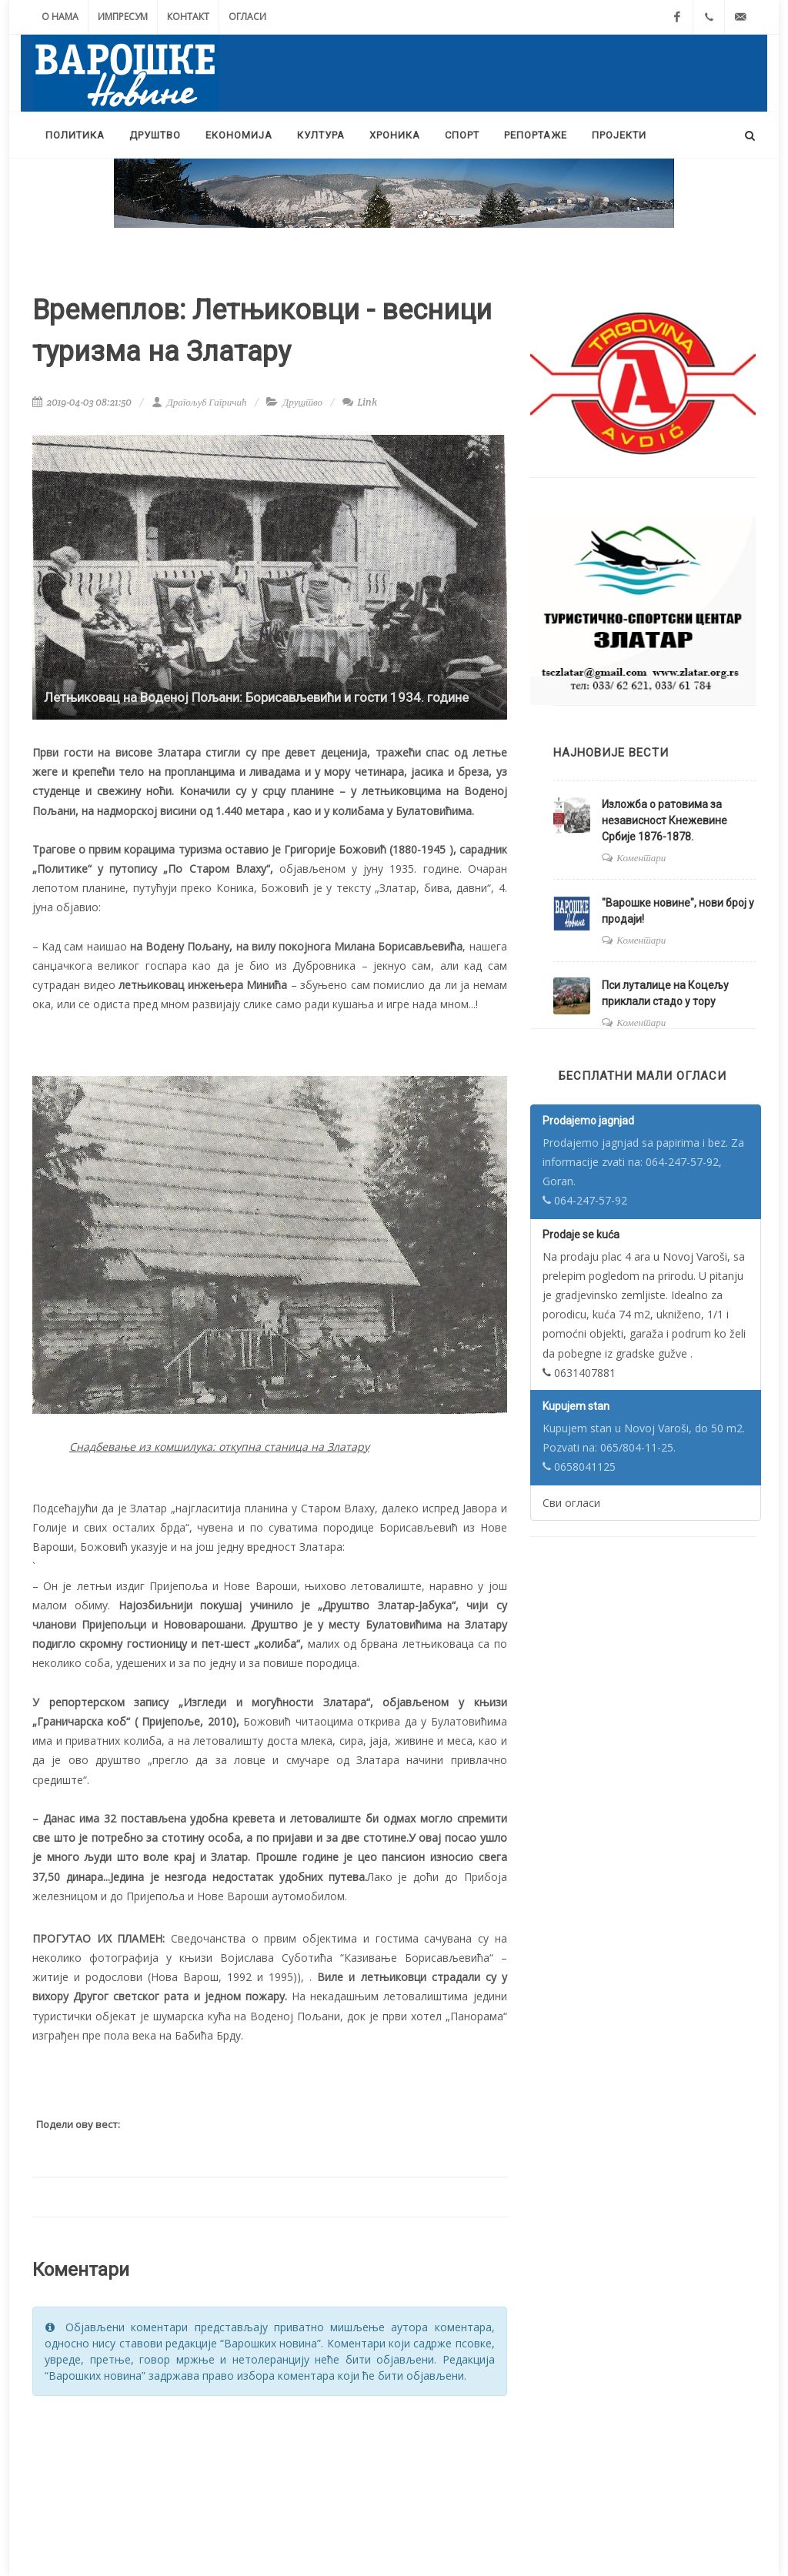 The image size is (788, 2576). What do you see at coordinates (123, 16) in the screenshot?
I see `Импресум` at bounding box center [123, 16].